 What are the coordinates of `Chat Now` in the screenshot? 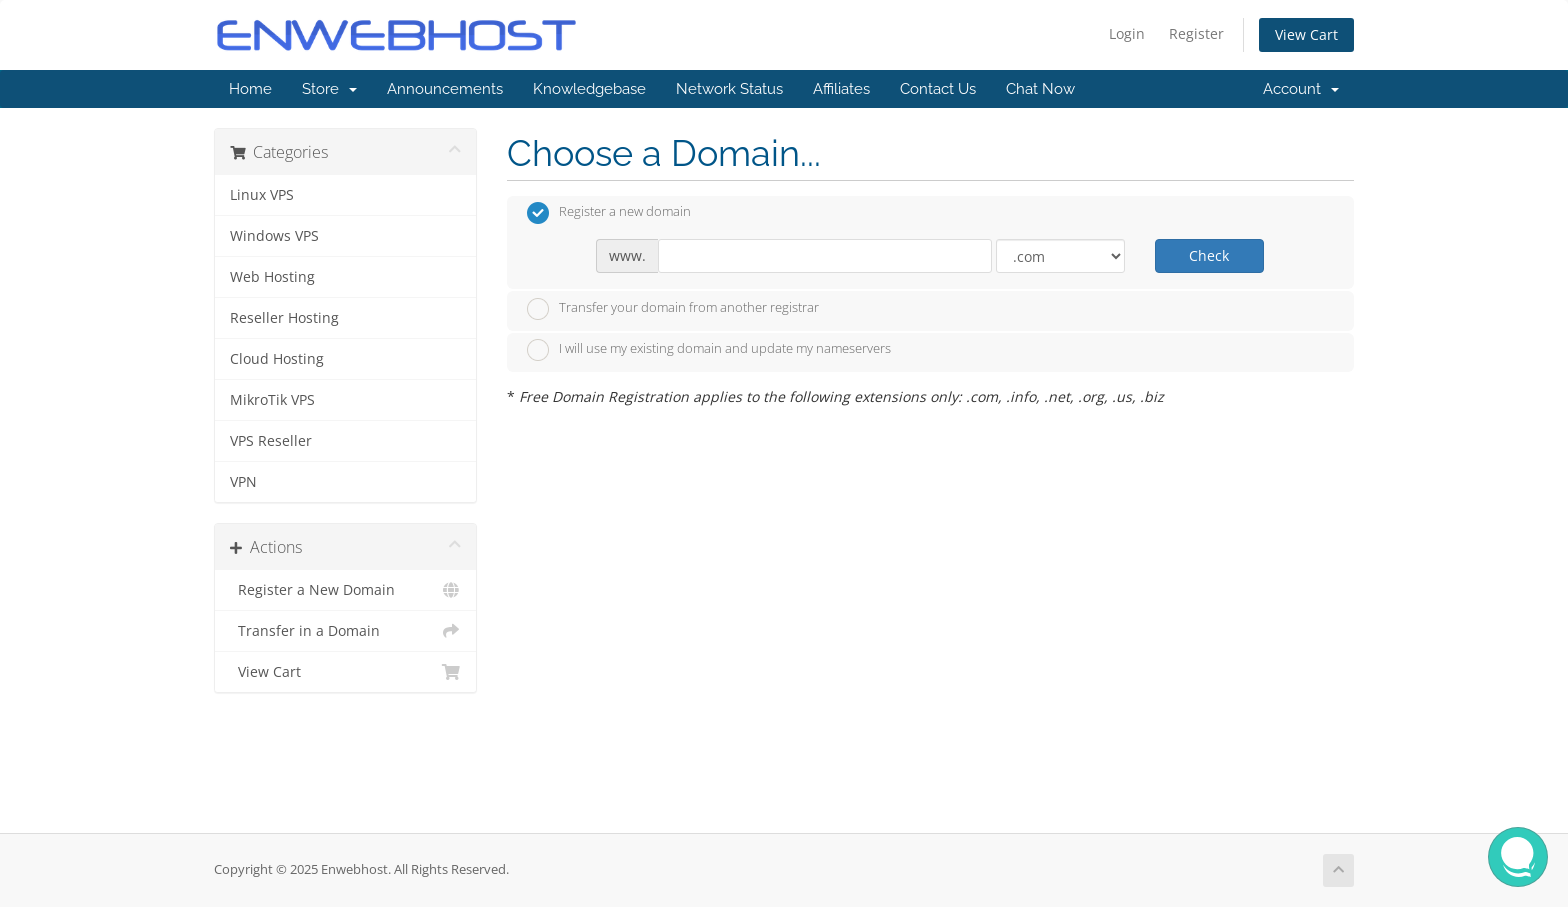 It's located at (1040, 89).